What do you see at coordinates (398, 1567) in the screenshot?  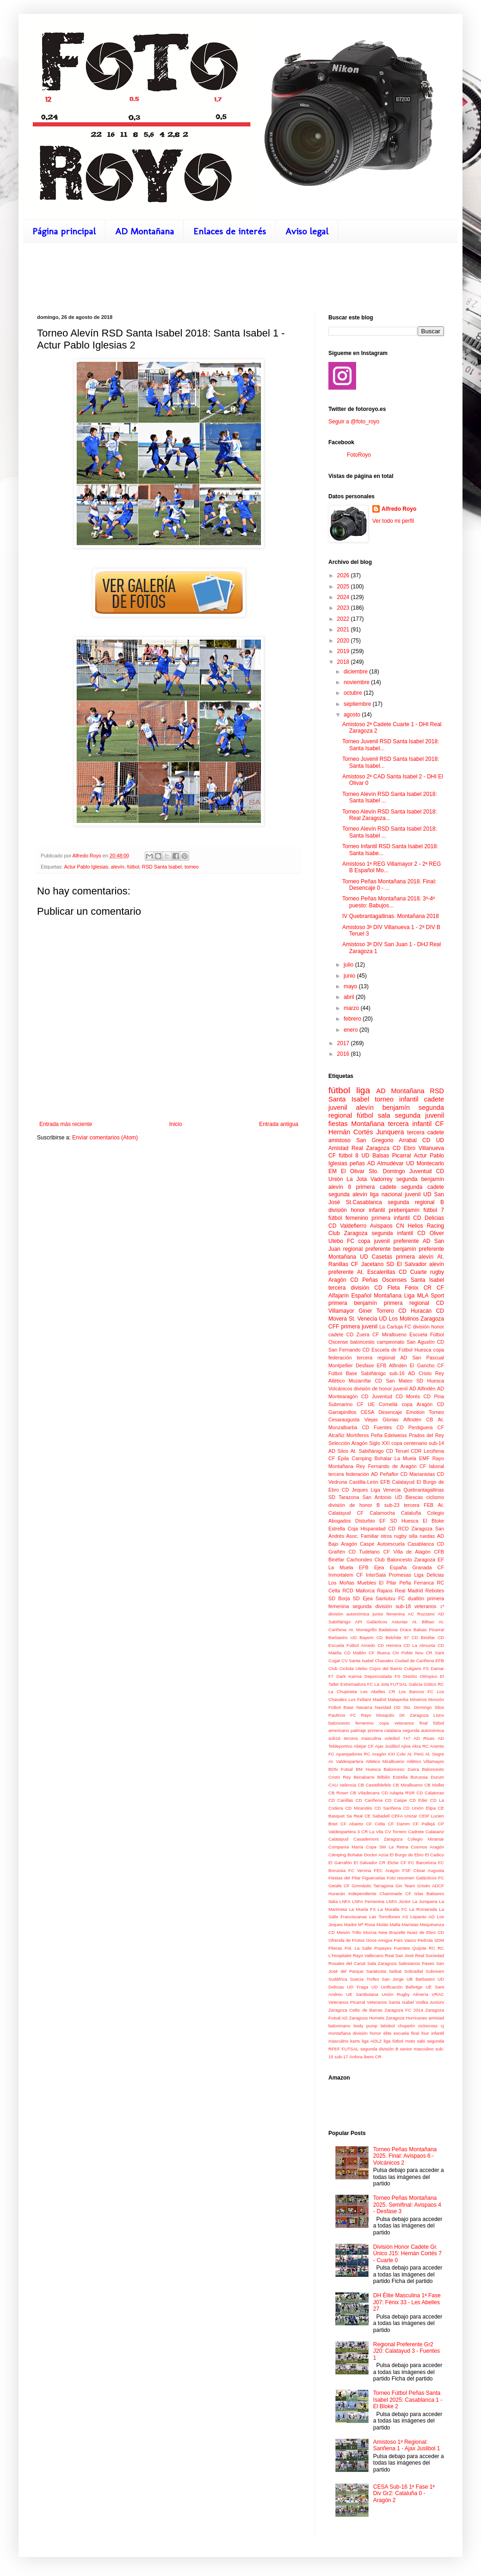 I see `España` at bounding box center [398, 1567].